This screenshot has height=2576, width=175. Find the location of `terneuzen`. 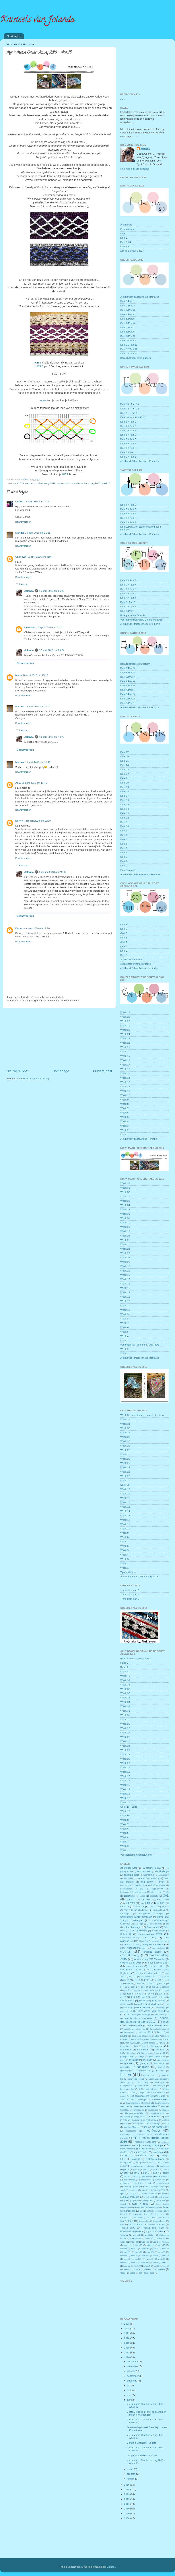

terneuzen is located at coordinates (159, 2214).